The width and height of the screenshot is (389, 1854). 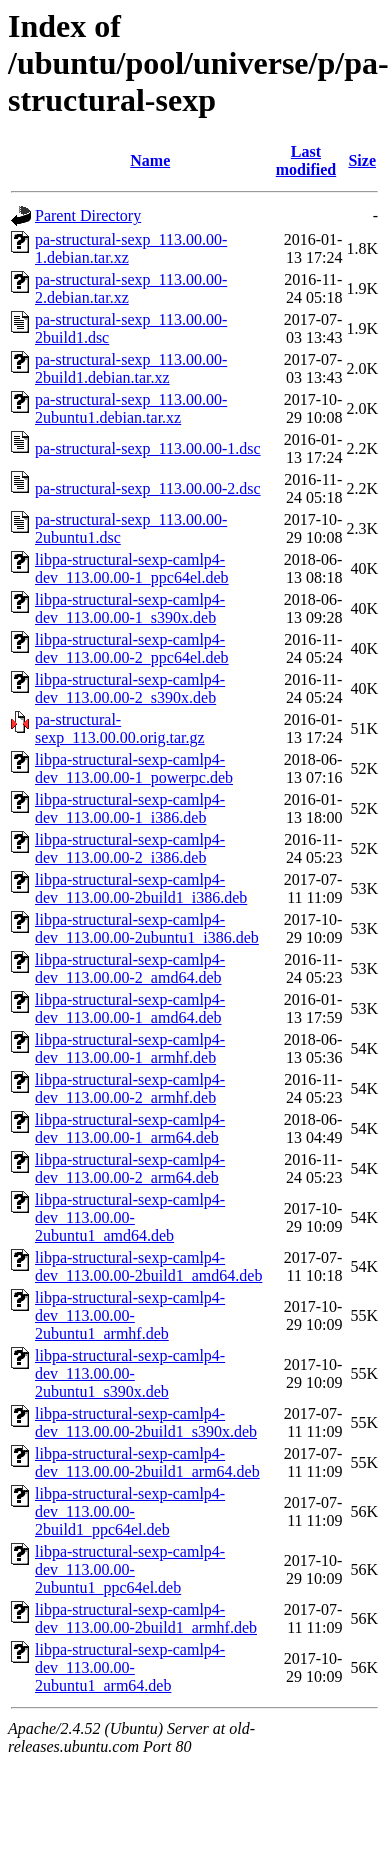 What do you see at coordinates (130, 1511) in the screenshot?
I see `libpa-structural-sexp-camlp4-dev_113.00.00-2build1_ppc64el.deb` at bounding box center [130, 1511].